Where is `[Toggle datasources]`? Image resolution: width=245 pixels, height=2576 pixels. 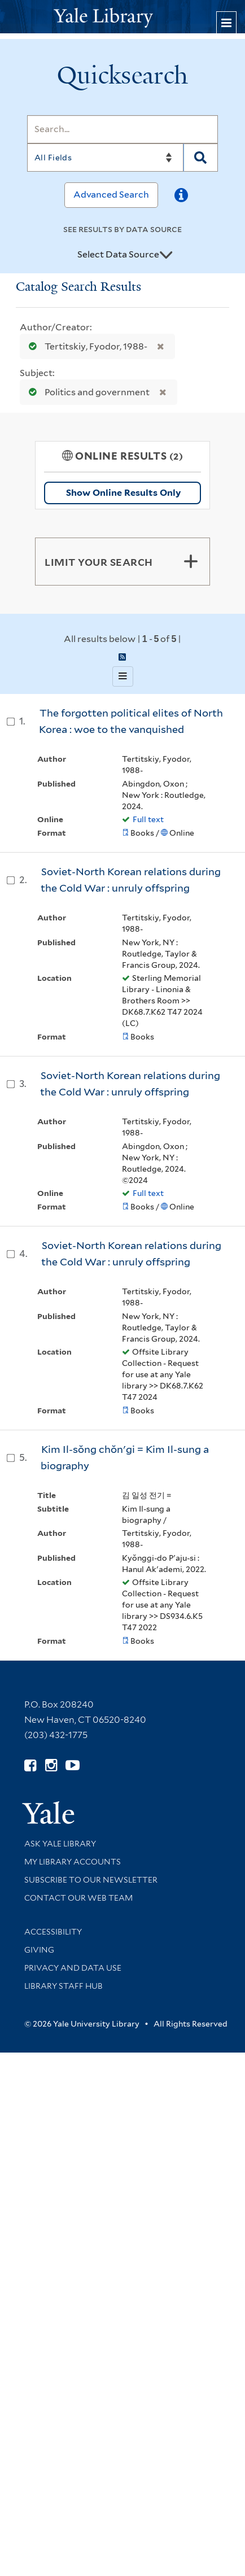
[Toggle datasources] is located at coordinates (166, 255).